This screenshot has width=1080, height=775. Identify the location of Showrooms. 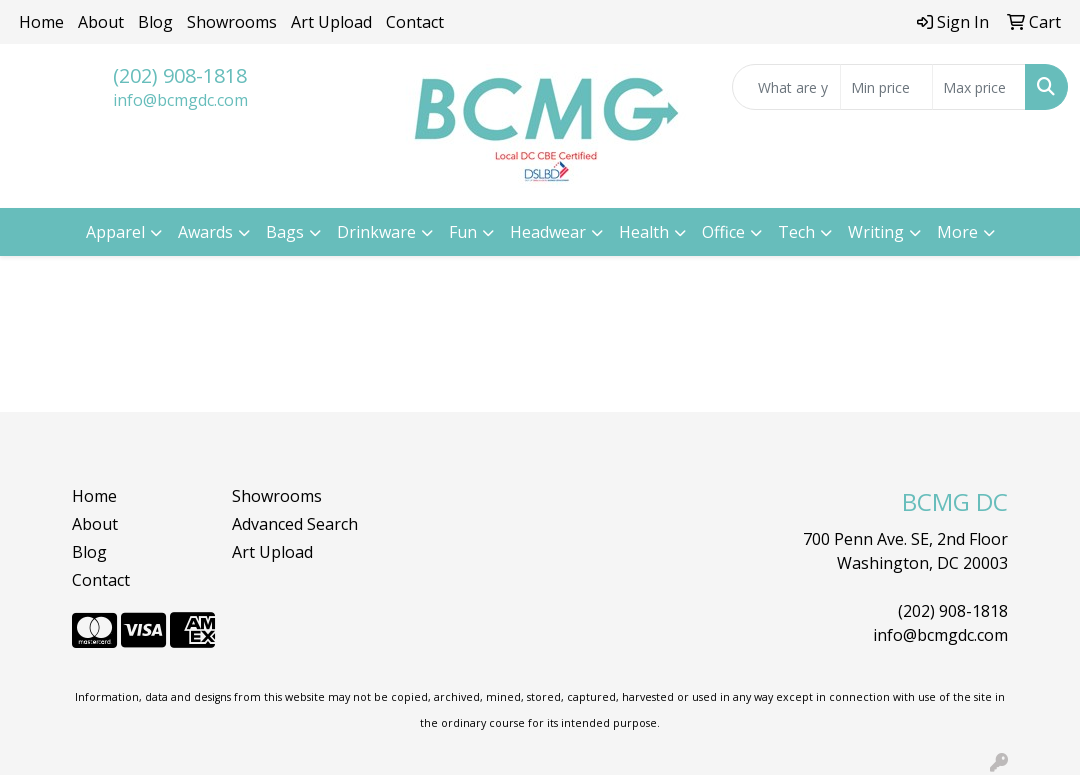
(232, 22).